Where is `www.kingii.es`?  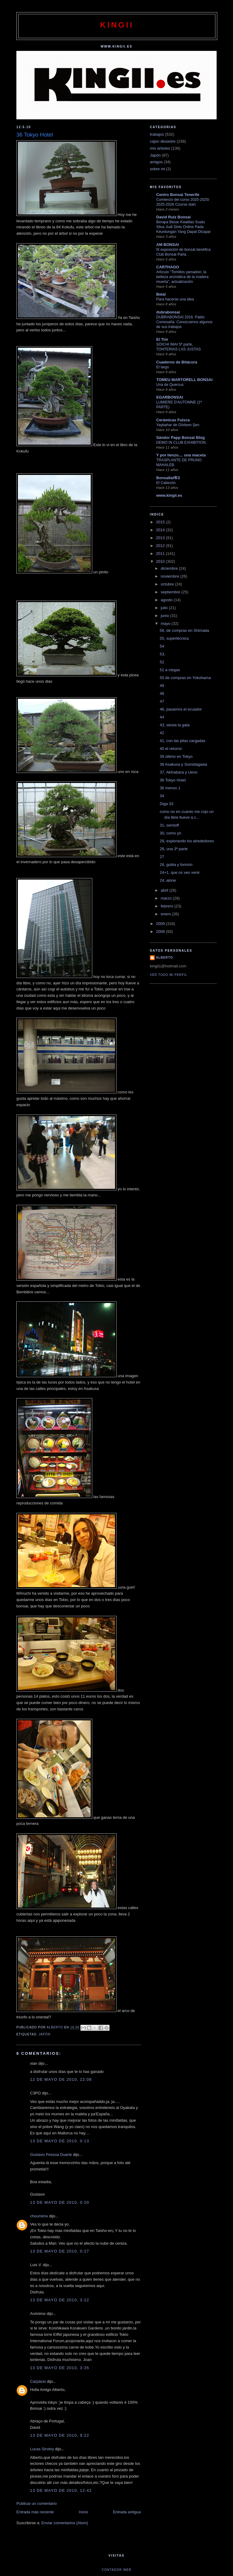
www.kingii.es is located at coordinates (169, 495).